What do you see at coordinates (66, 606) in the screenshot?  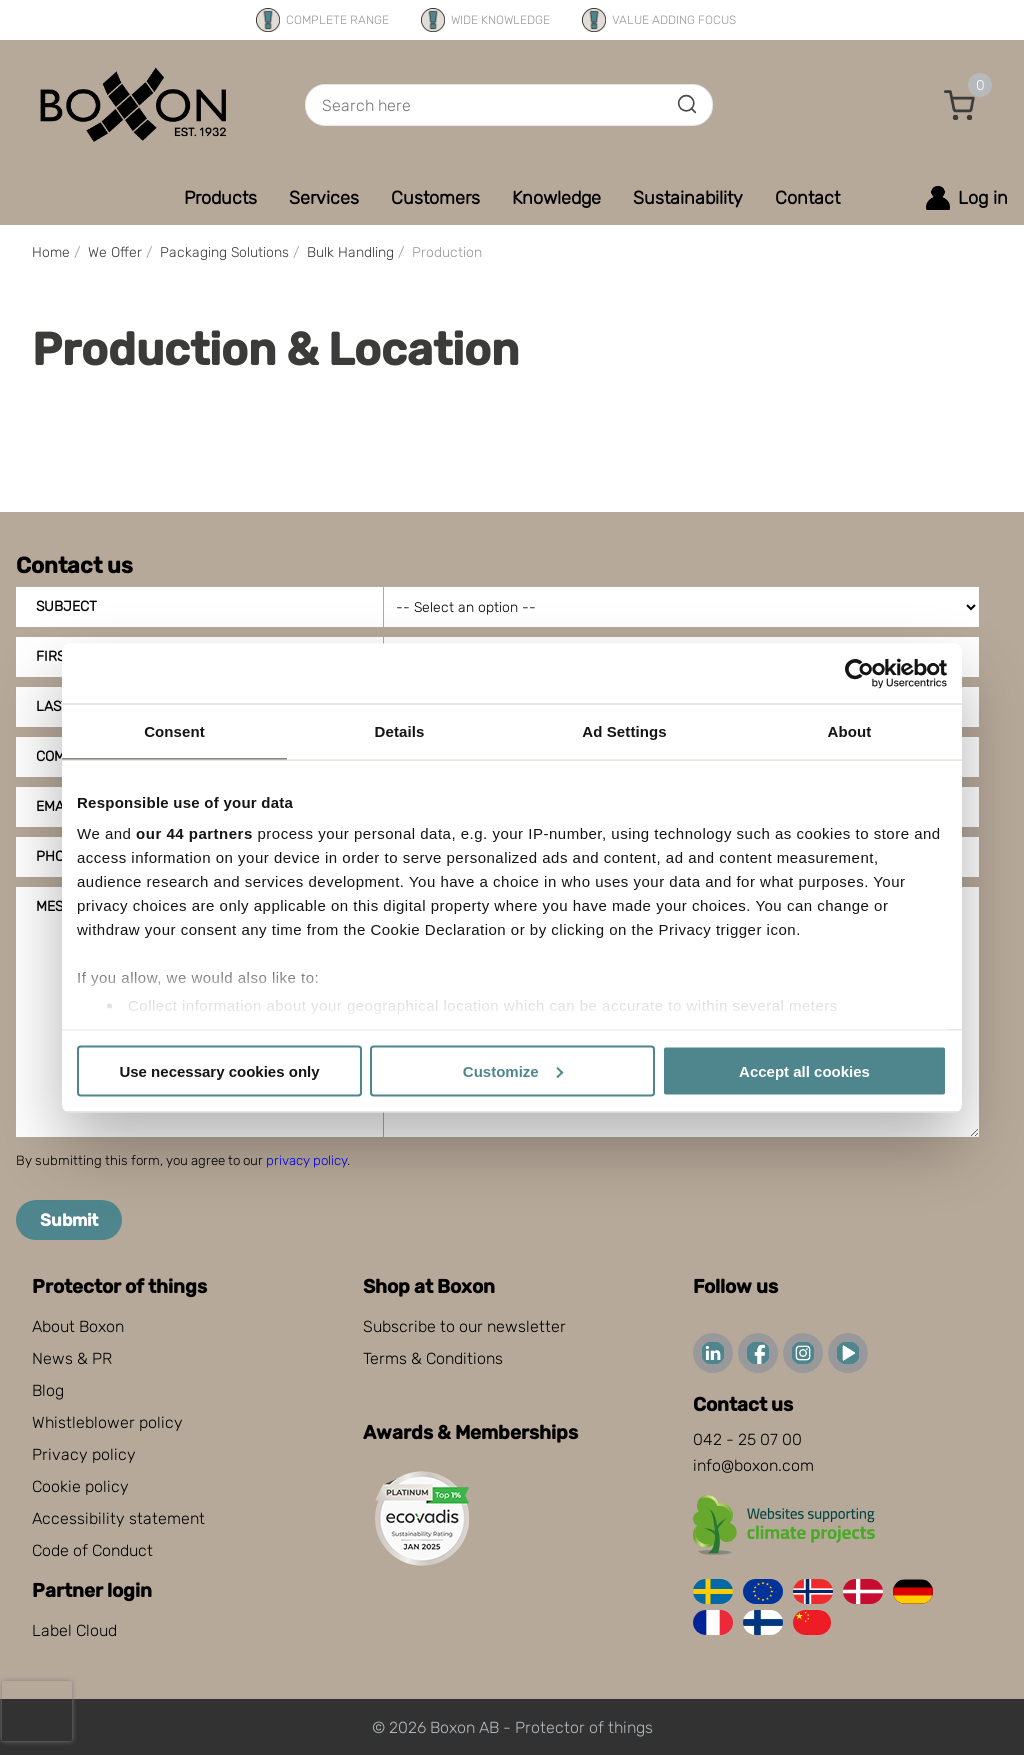 I see `Subject` at bounding box center [66, 606].